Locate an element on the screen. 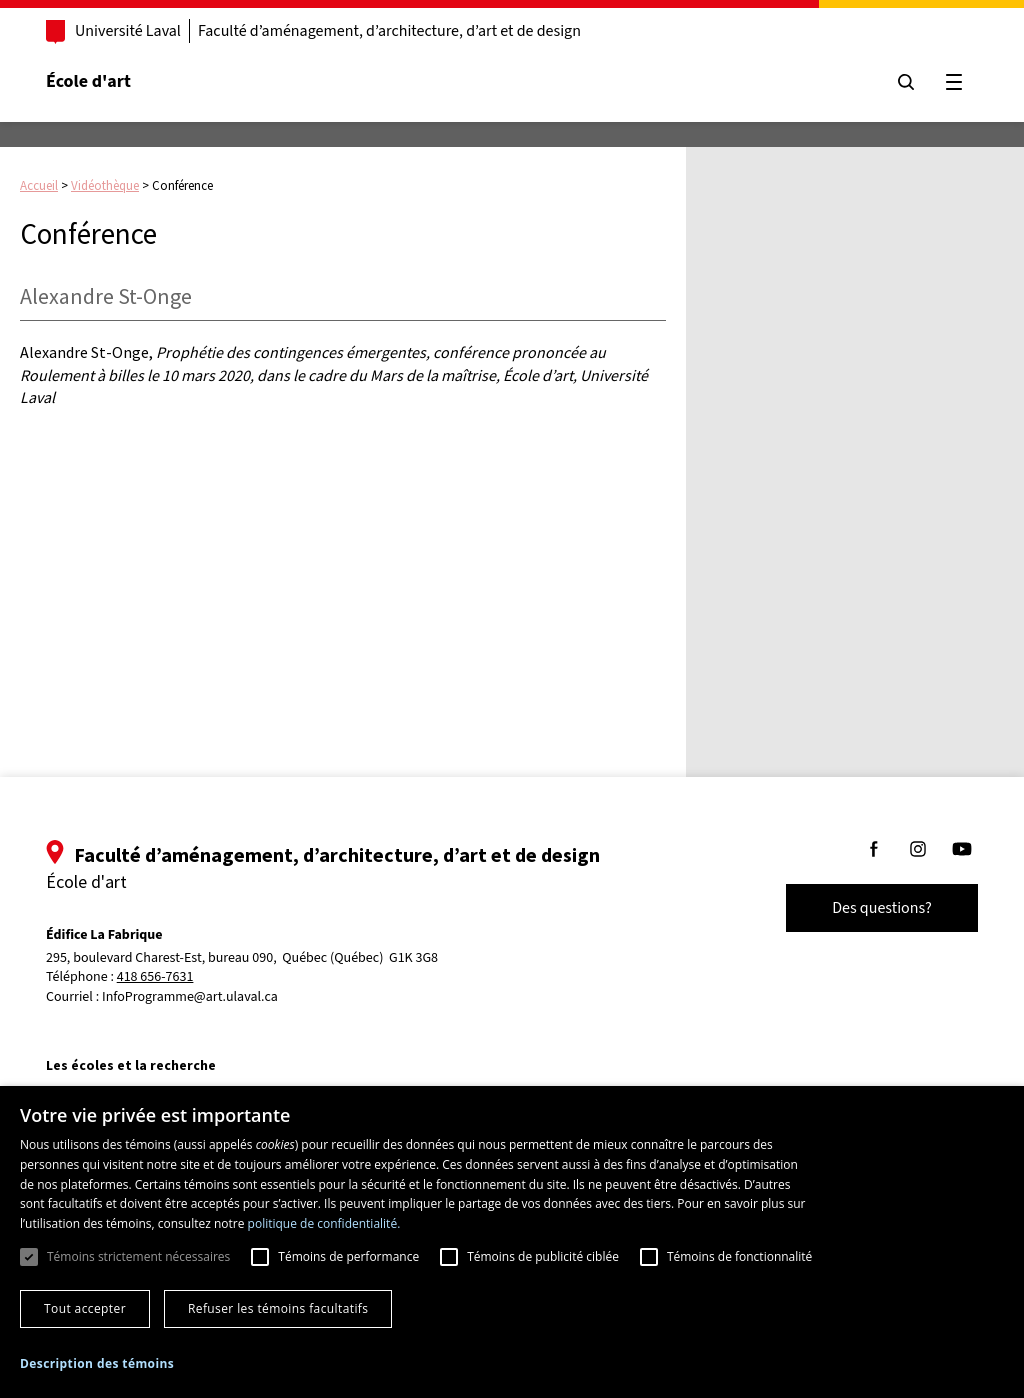 This screenshot has height=1398, width=1024. [button] is located at coordinates (97, 1363).